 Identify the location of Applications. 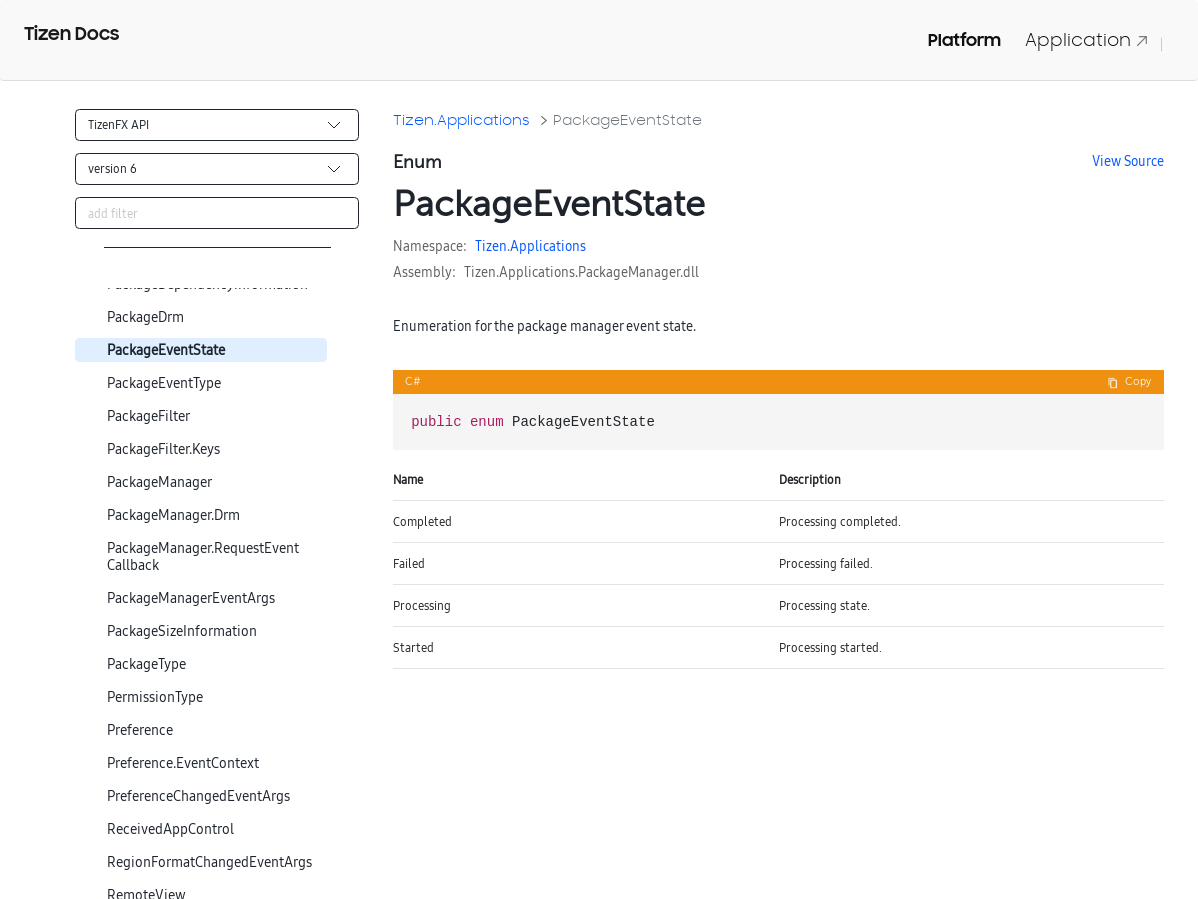
(548, 246).